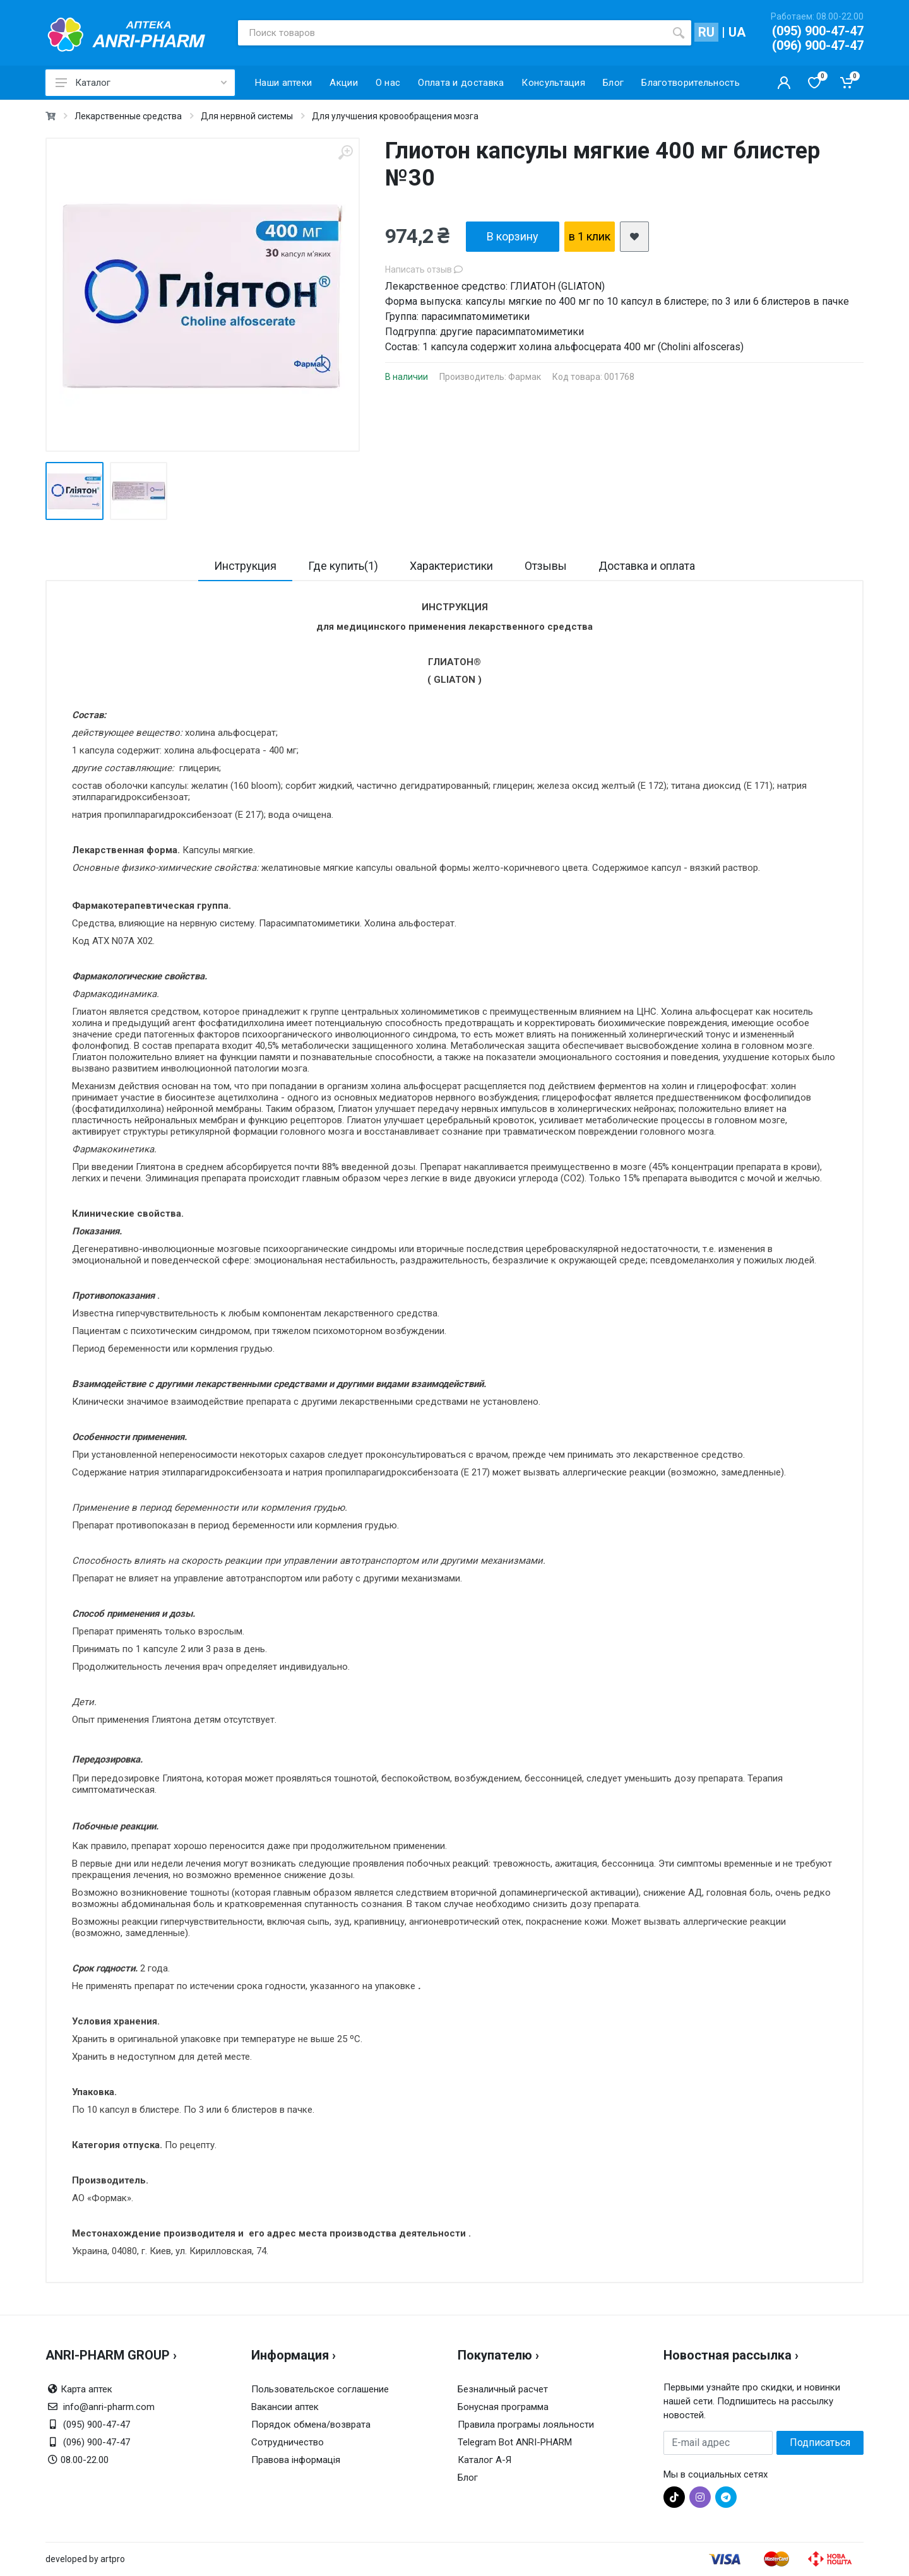  Describe the element at coordinates (320, 2389) in the screenshot. I see `Пользовательское соглашение` at that location.